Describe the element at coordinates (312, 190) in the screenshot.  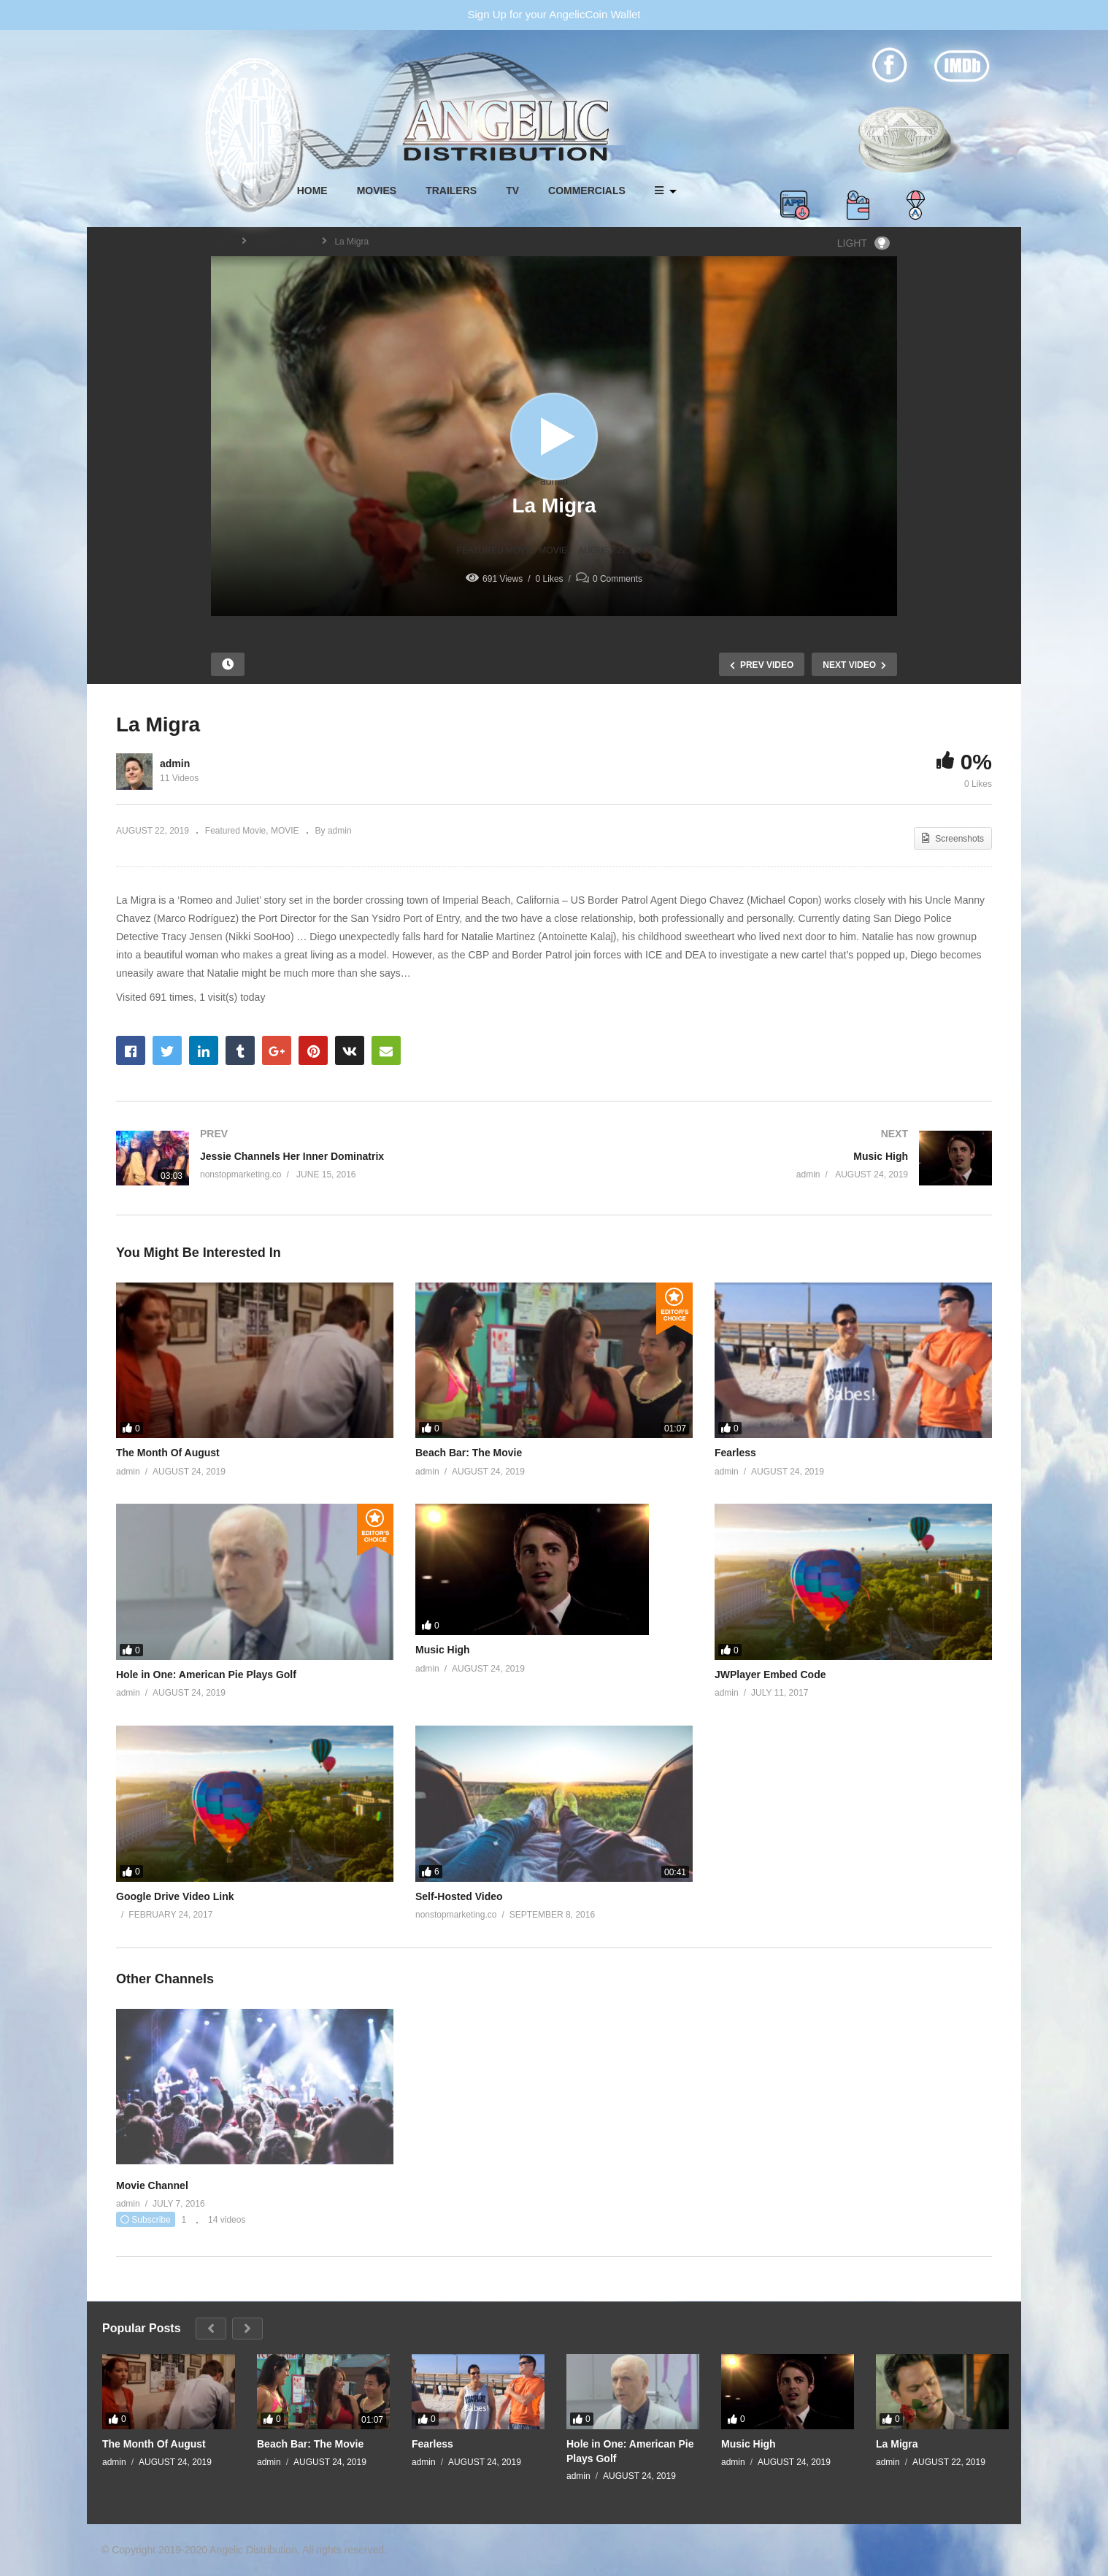
I see `HOME` at that location.